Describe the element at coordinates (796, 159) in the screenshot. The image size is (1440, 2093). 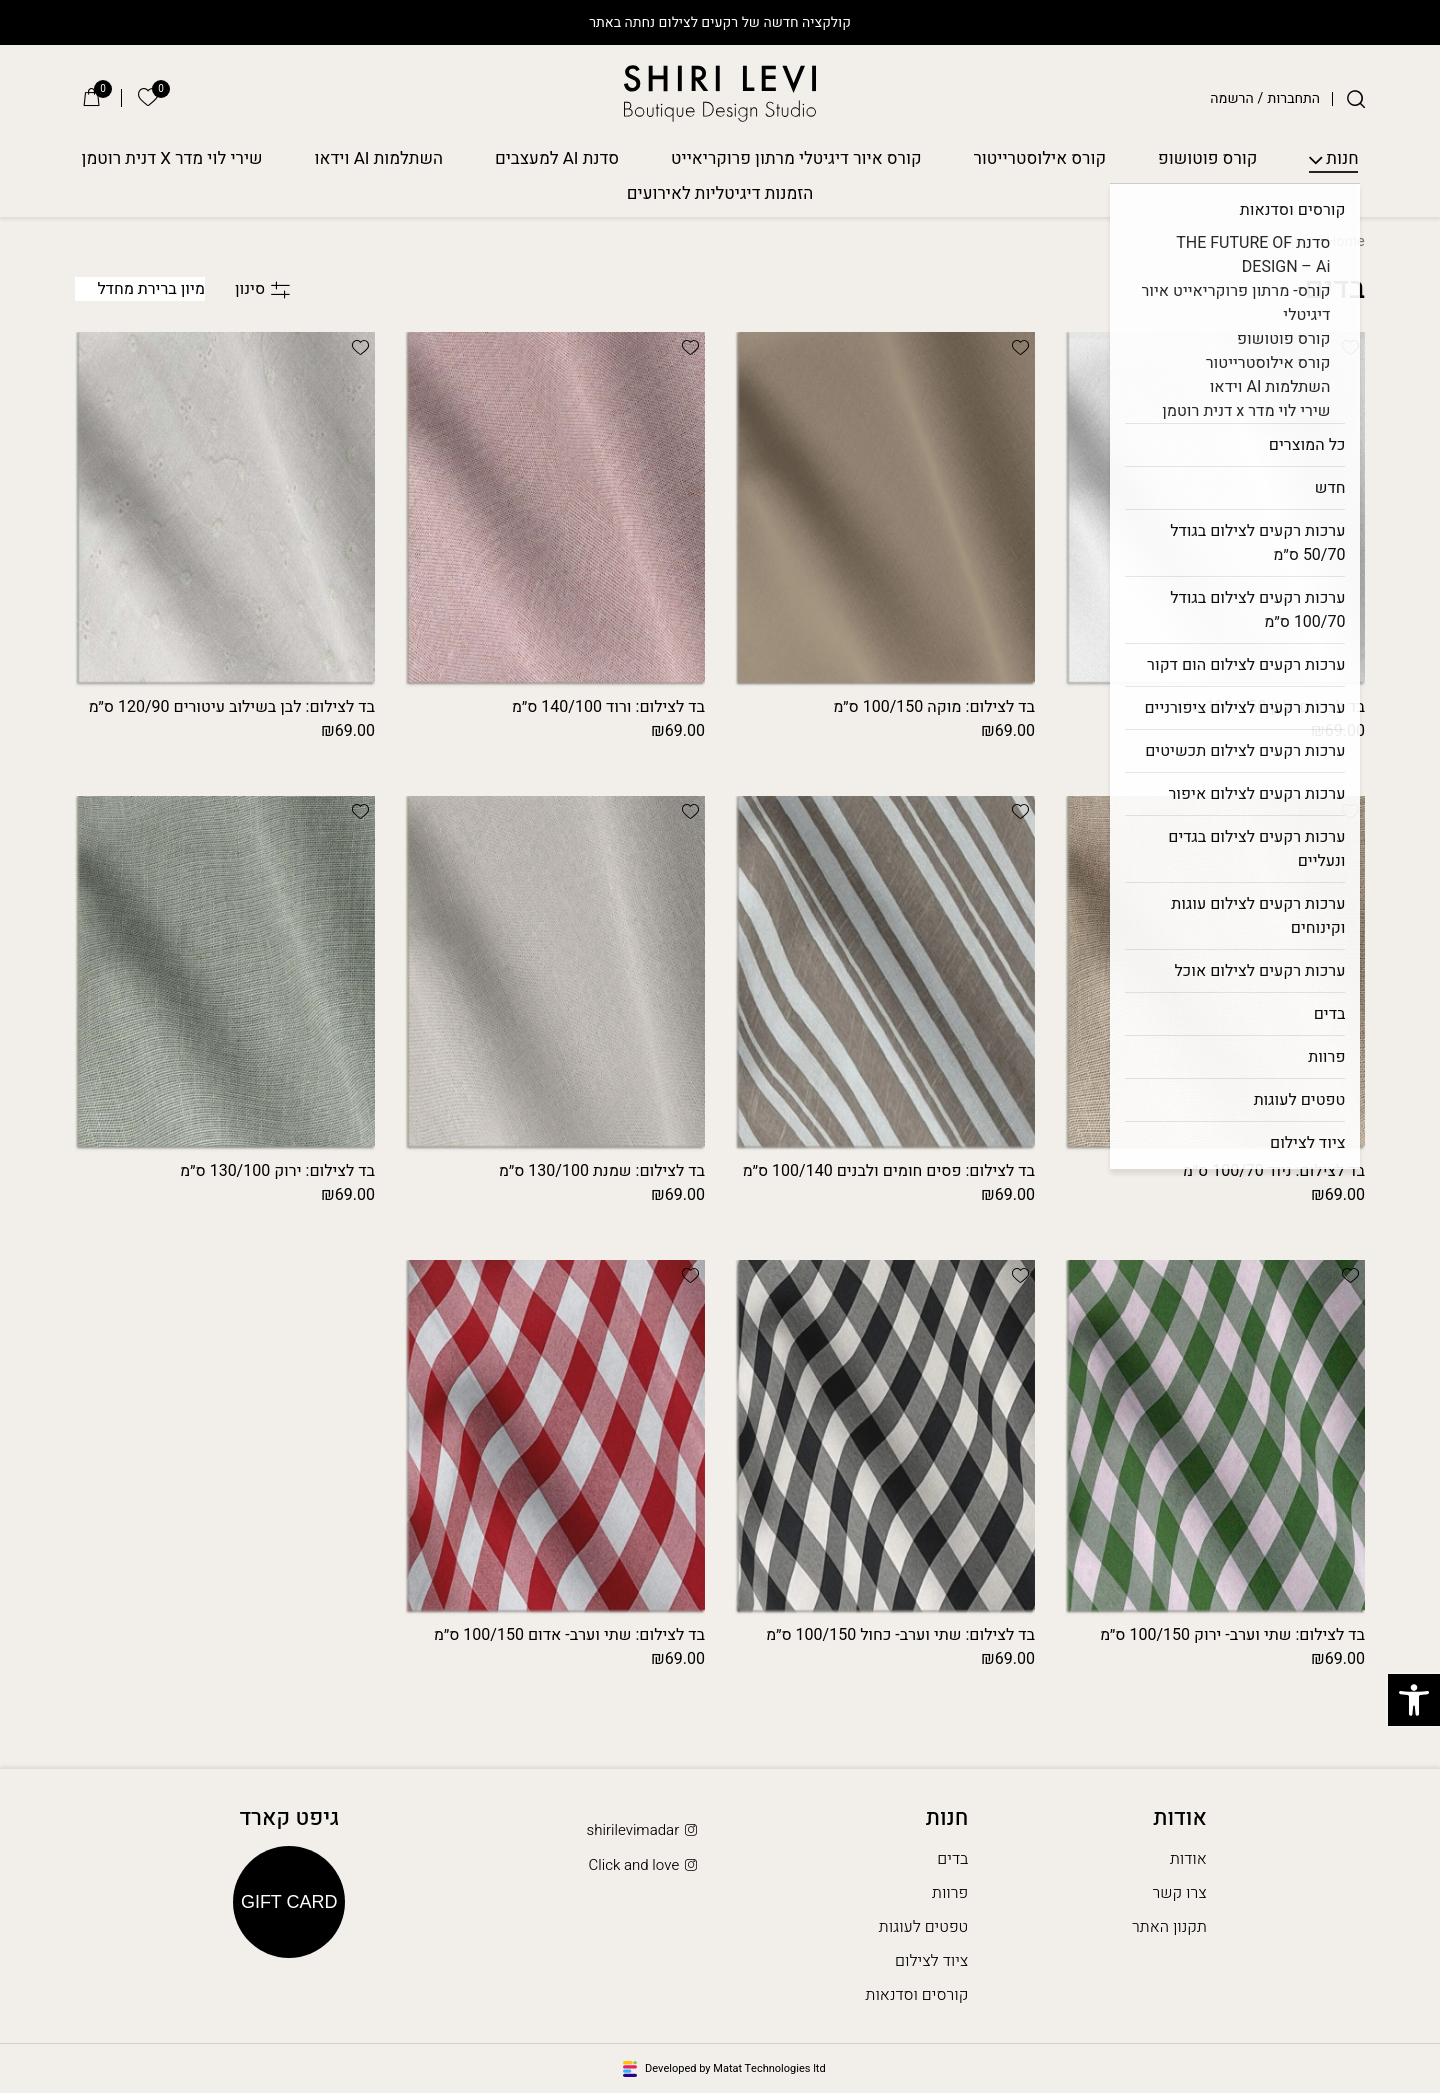
I see `קורס איור דיגיטלי מרתון פרוקריאייט` at that location.